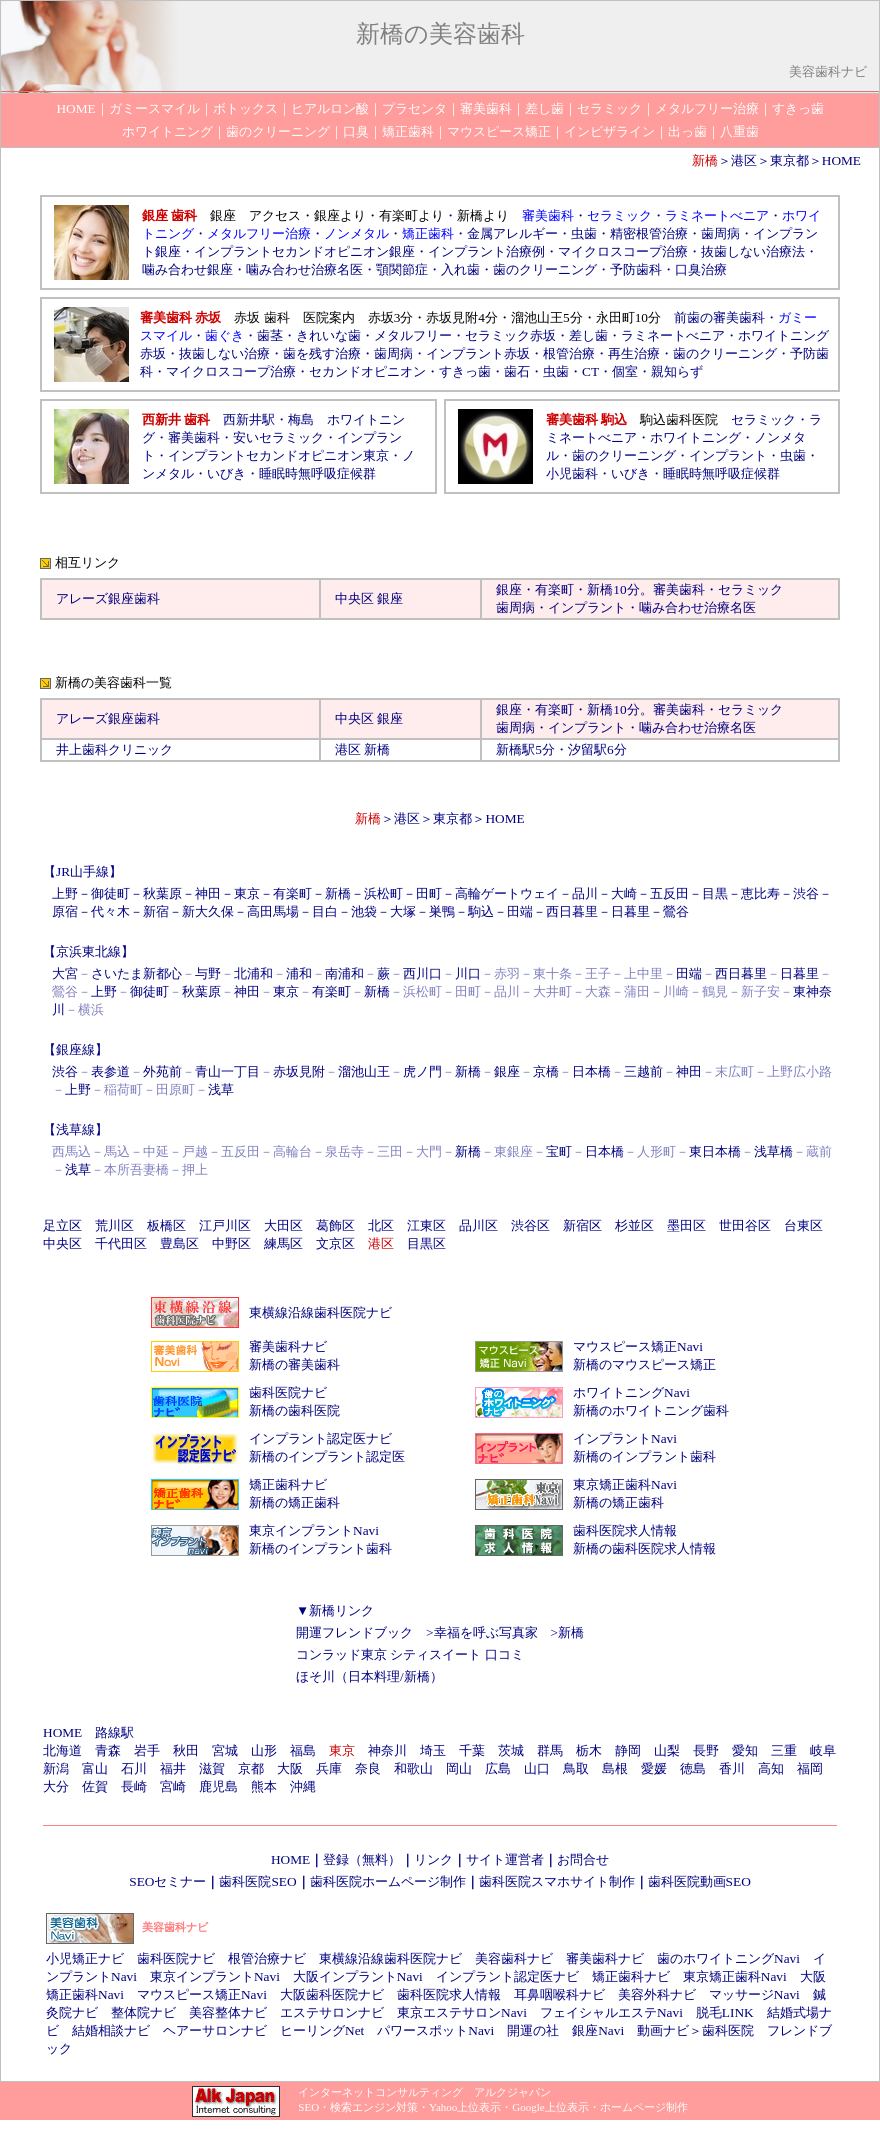  What do you see at coordinates (278, 455) in the screenshot?
I see `インプラントセカンドオピニオン東京` at bounding box center [278, 455].